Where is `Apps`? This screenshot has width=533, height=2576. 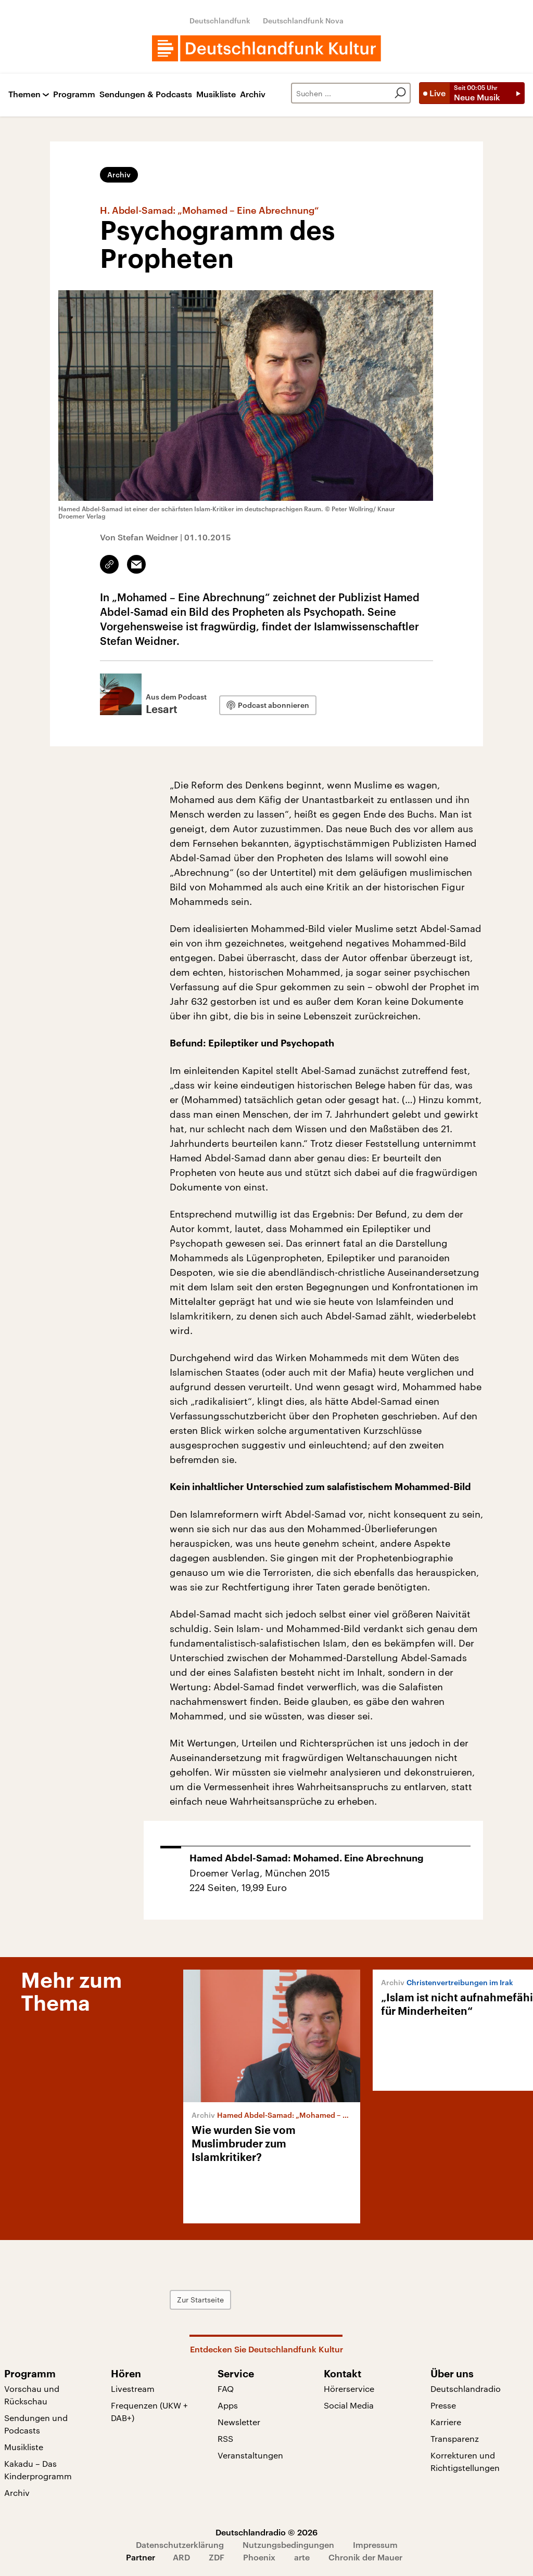 Apps is located at coordinates (228, 2405).